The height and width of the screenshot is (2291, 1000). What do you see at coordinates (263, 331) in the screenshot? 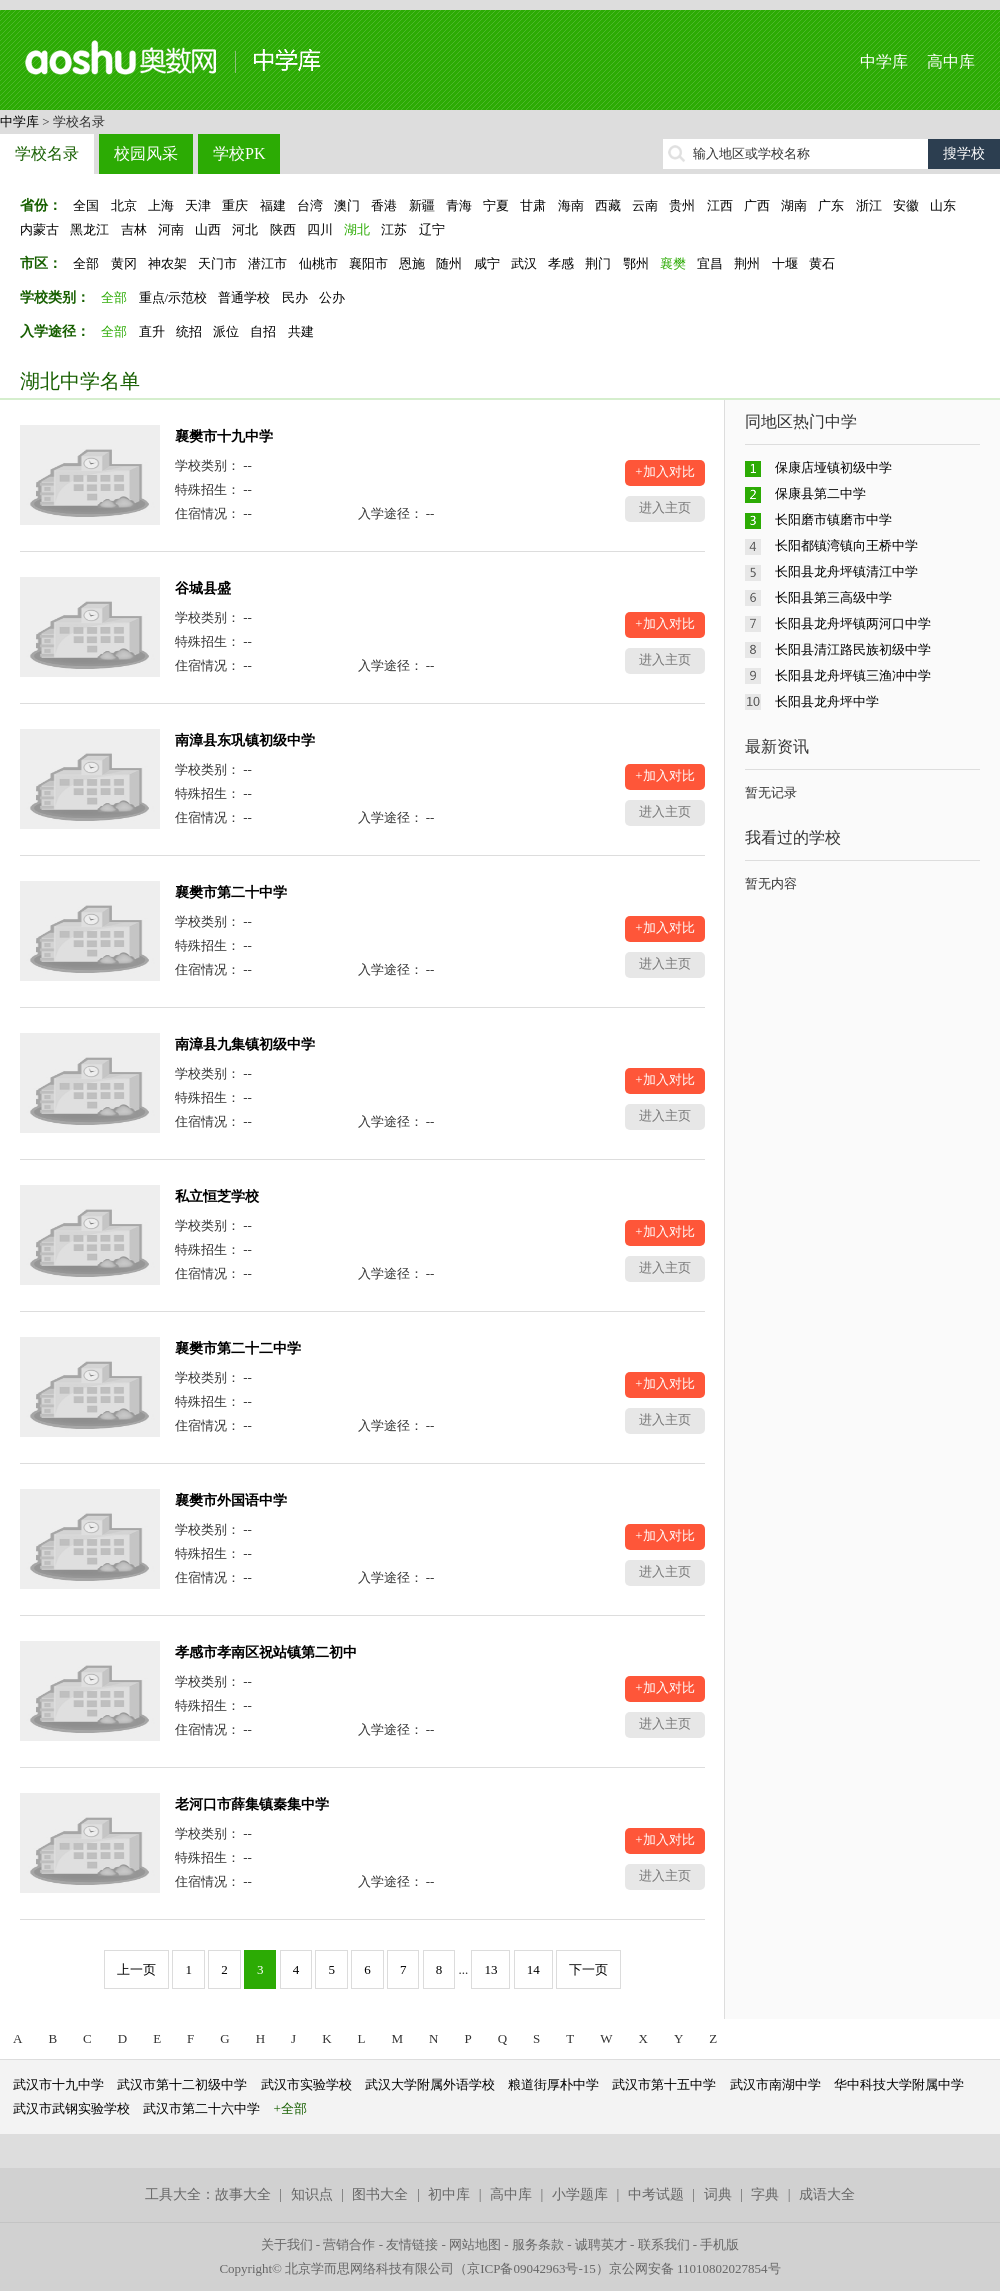
I see `自招` at bounding box center [263, 331].